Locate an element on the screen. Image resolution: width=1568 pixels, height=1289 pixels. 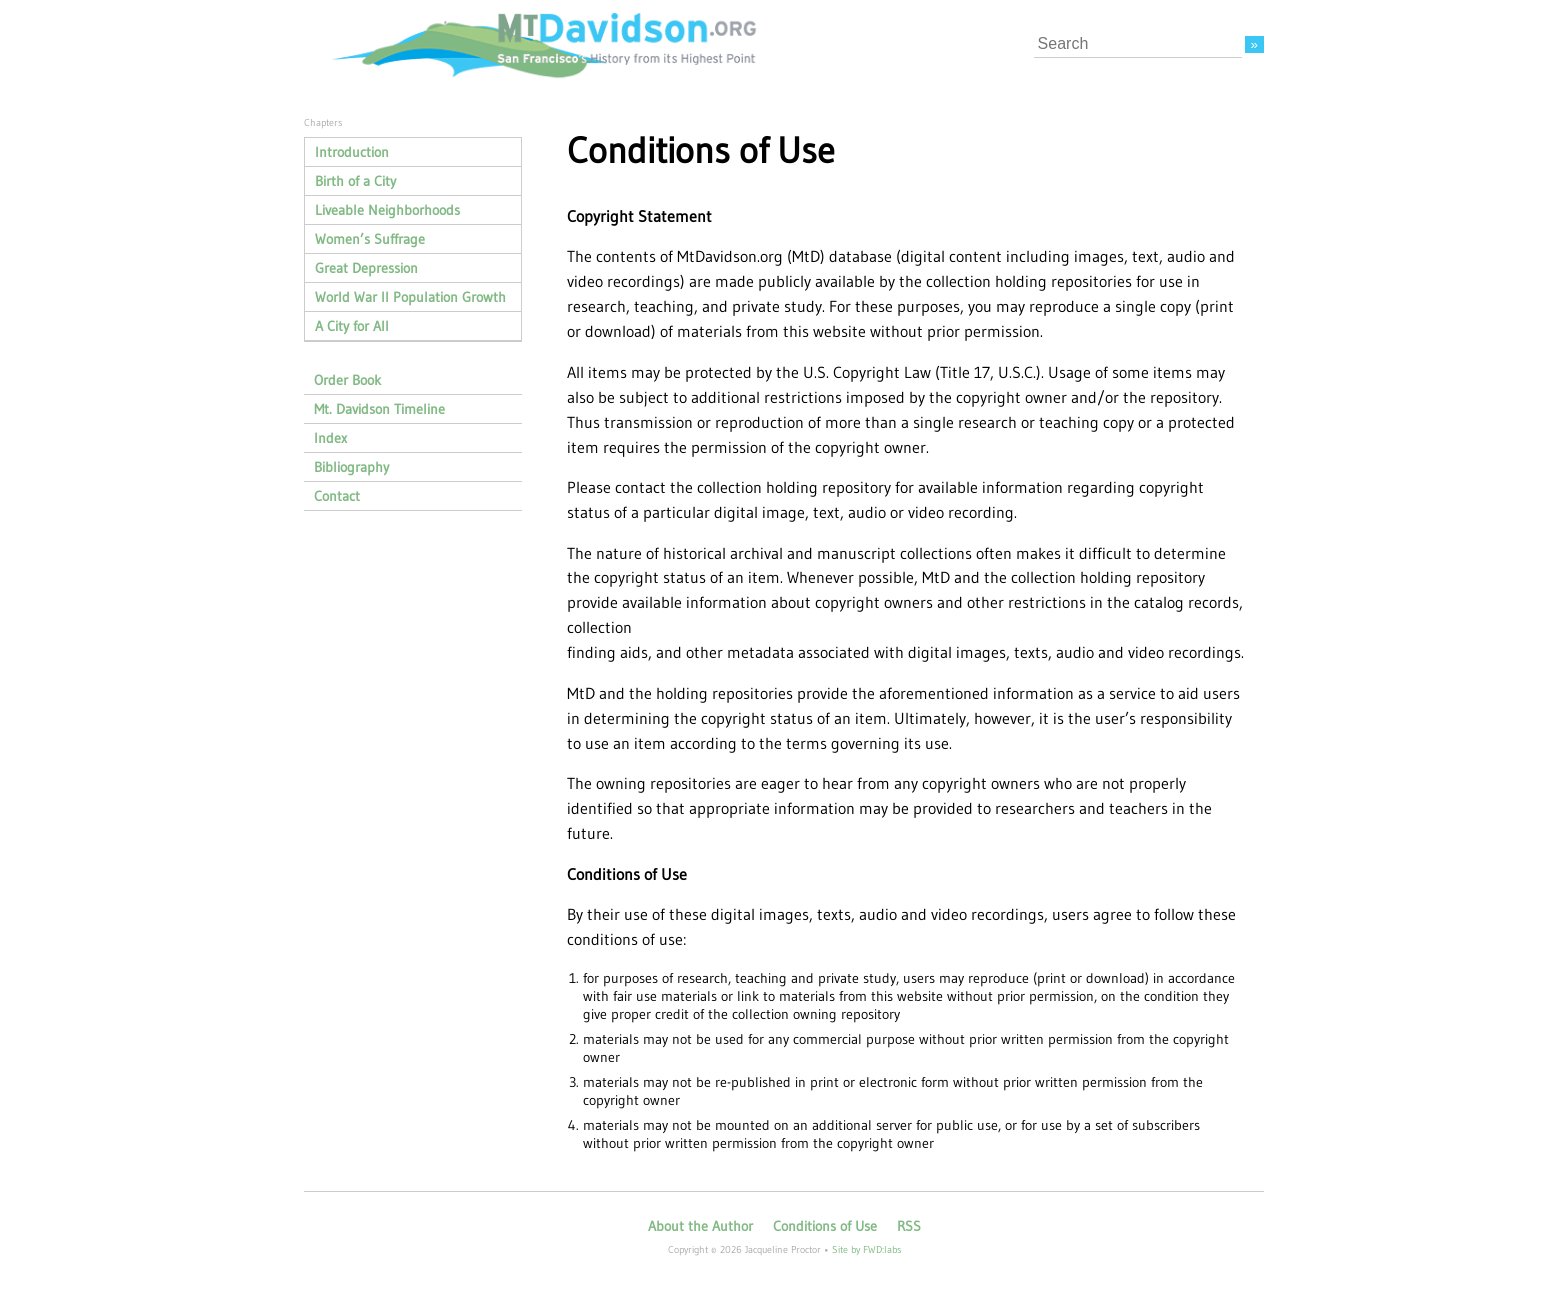
Introduction is located at coordinates (352, 152).